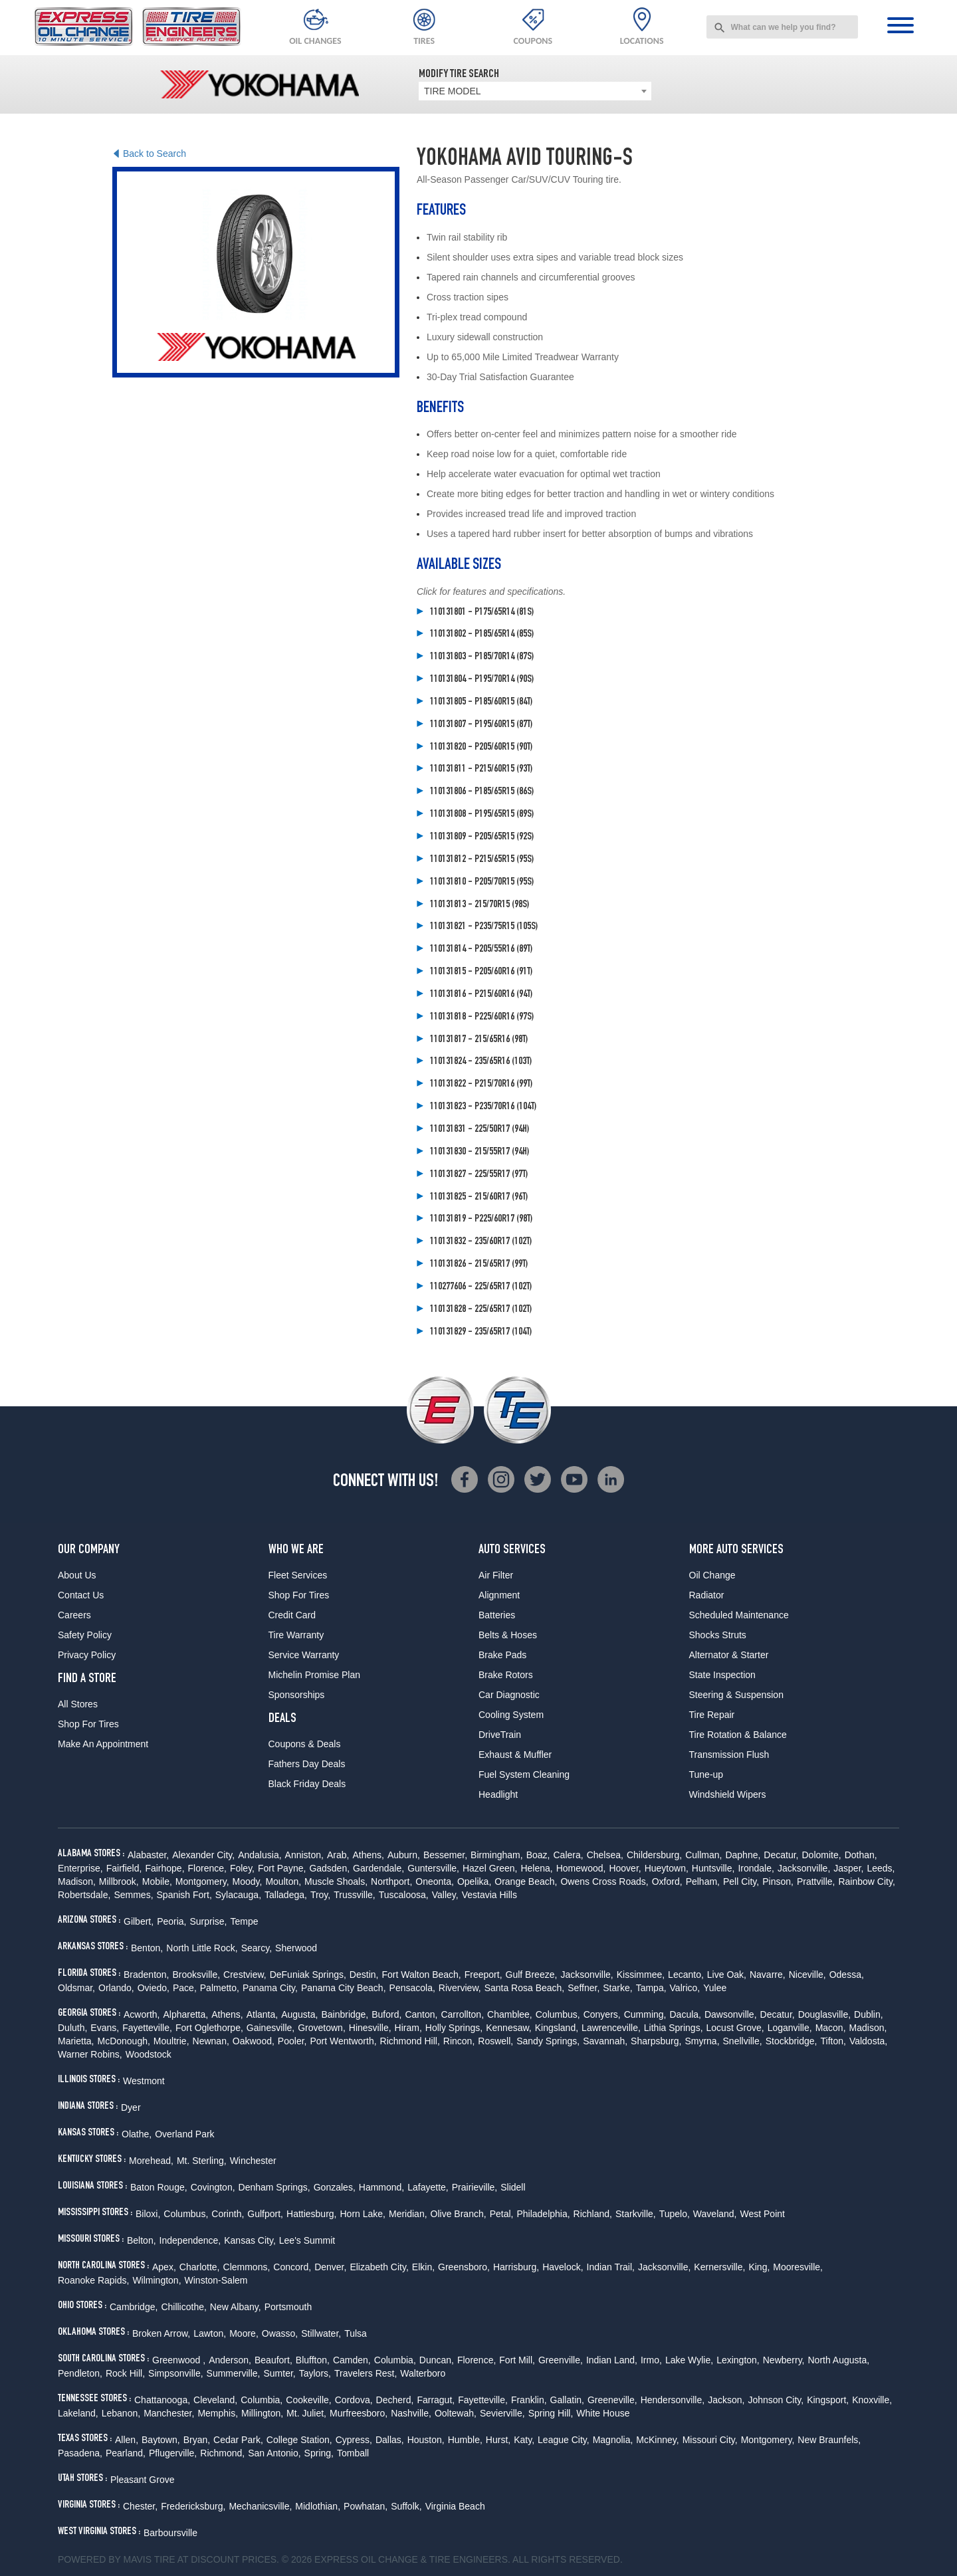  What do you see at coordinates (364, 1974) in the screenshot?
I see `Destin,` at bounding box center [364, 1974].